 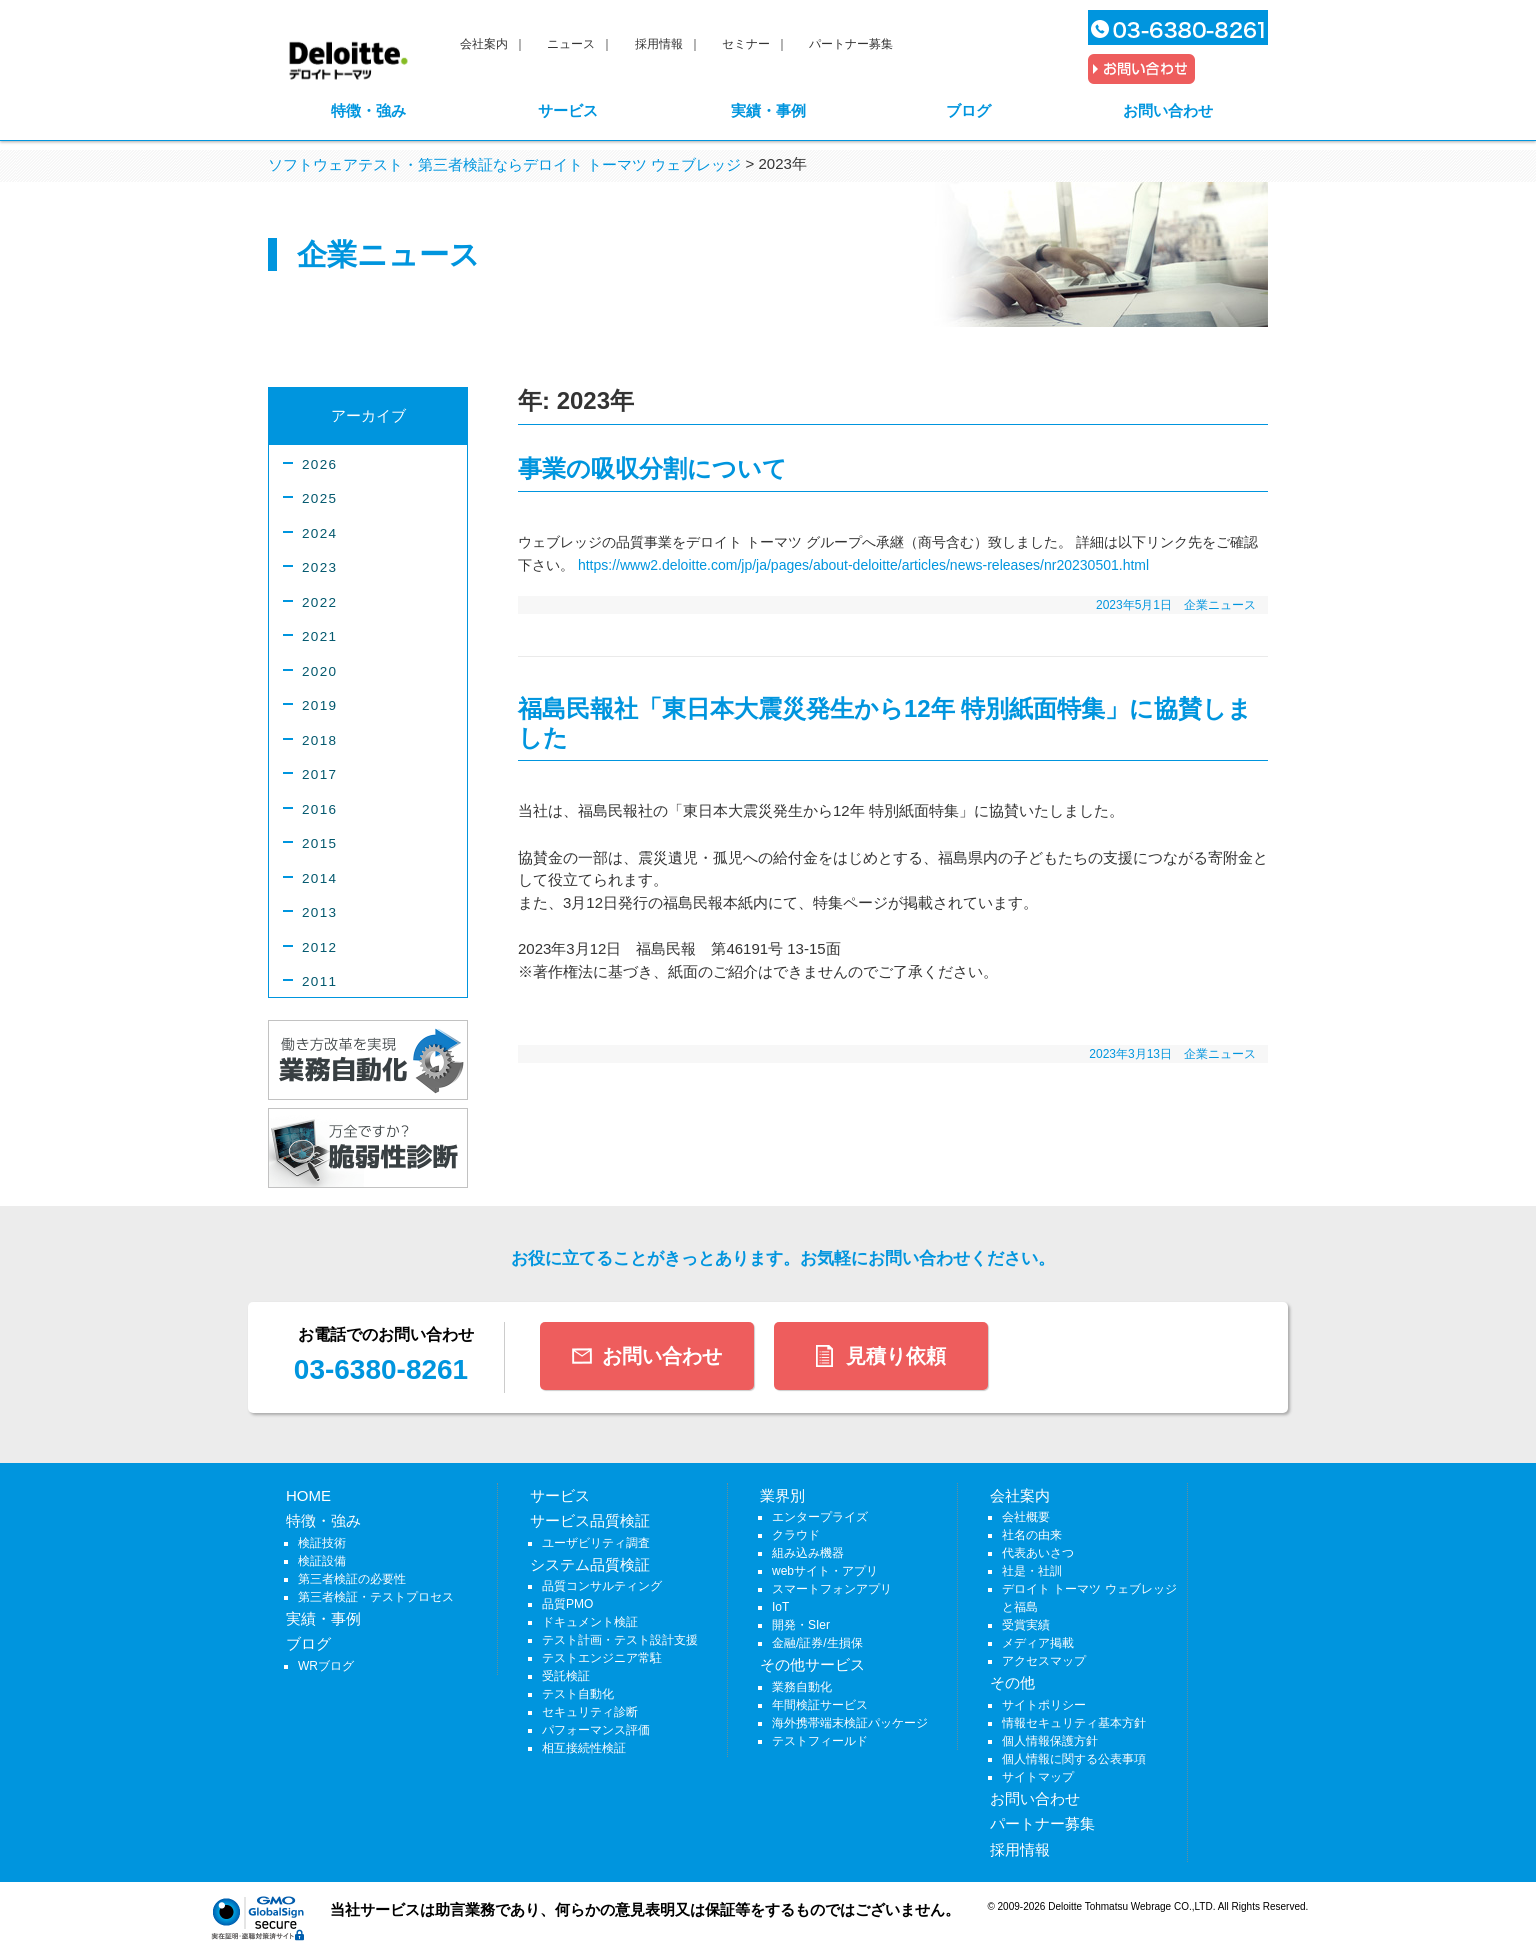 What do you see at coordinates (319, 636) in the screenshot?
I see `2021` at bounding box center [319, 636].